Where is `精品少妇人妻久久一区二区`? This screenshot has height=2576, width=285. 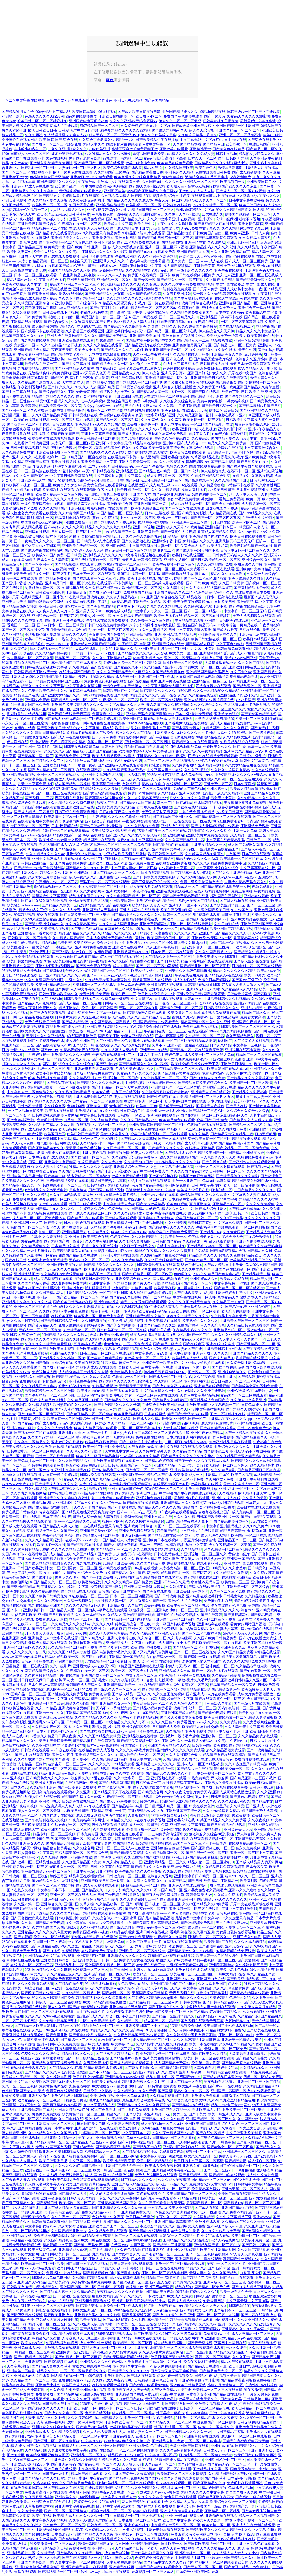
精品少妇人妻久久一区二区 is located at coordinates (205, 200).